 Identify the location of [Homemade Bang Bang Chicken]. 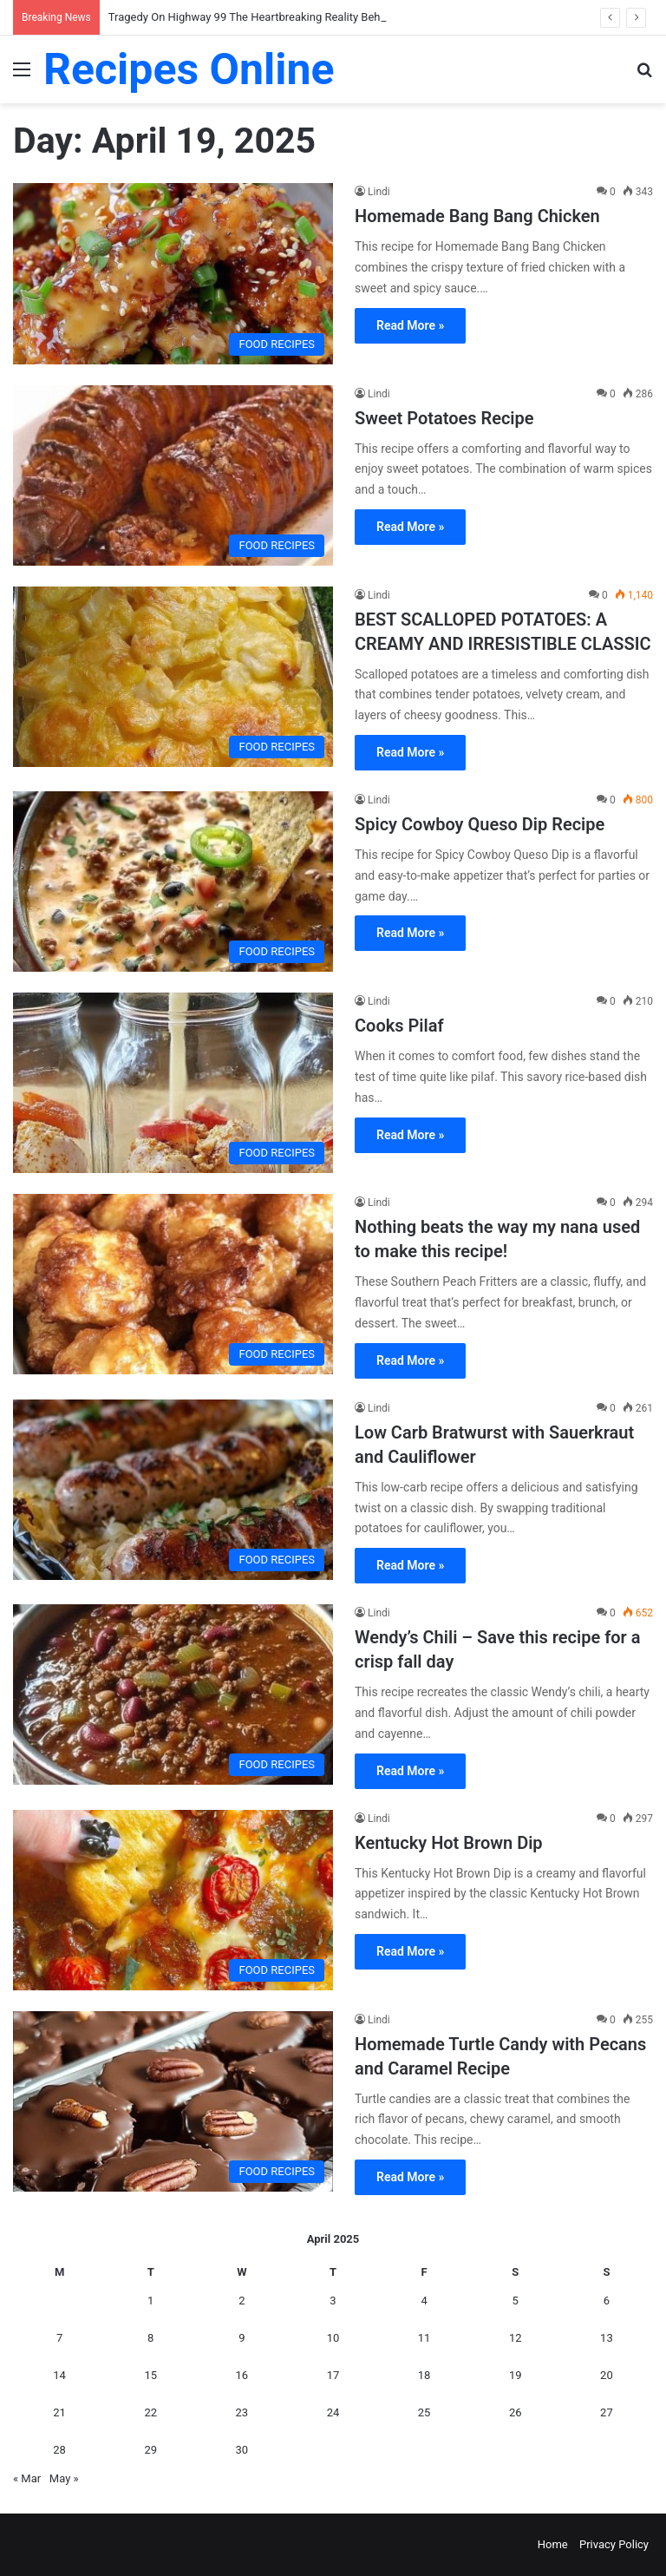
(173, 273).